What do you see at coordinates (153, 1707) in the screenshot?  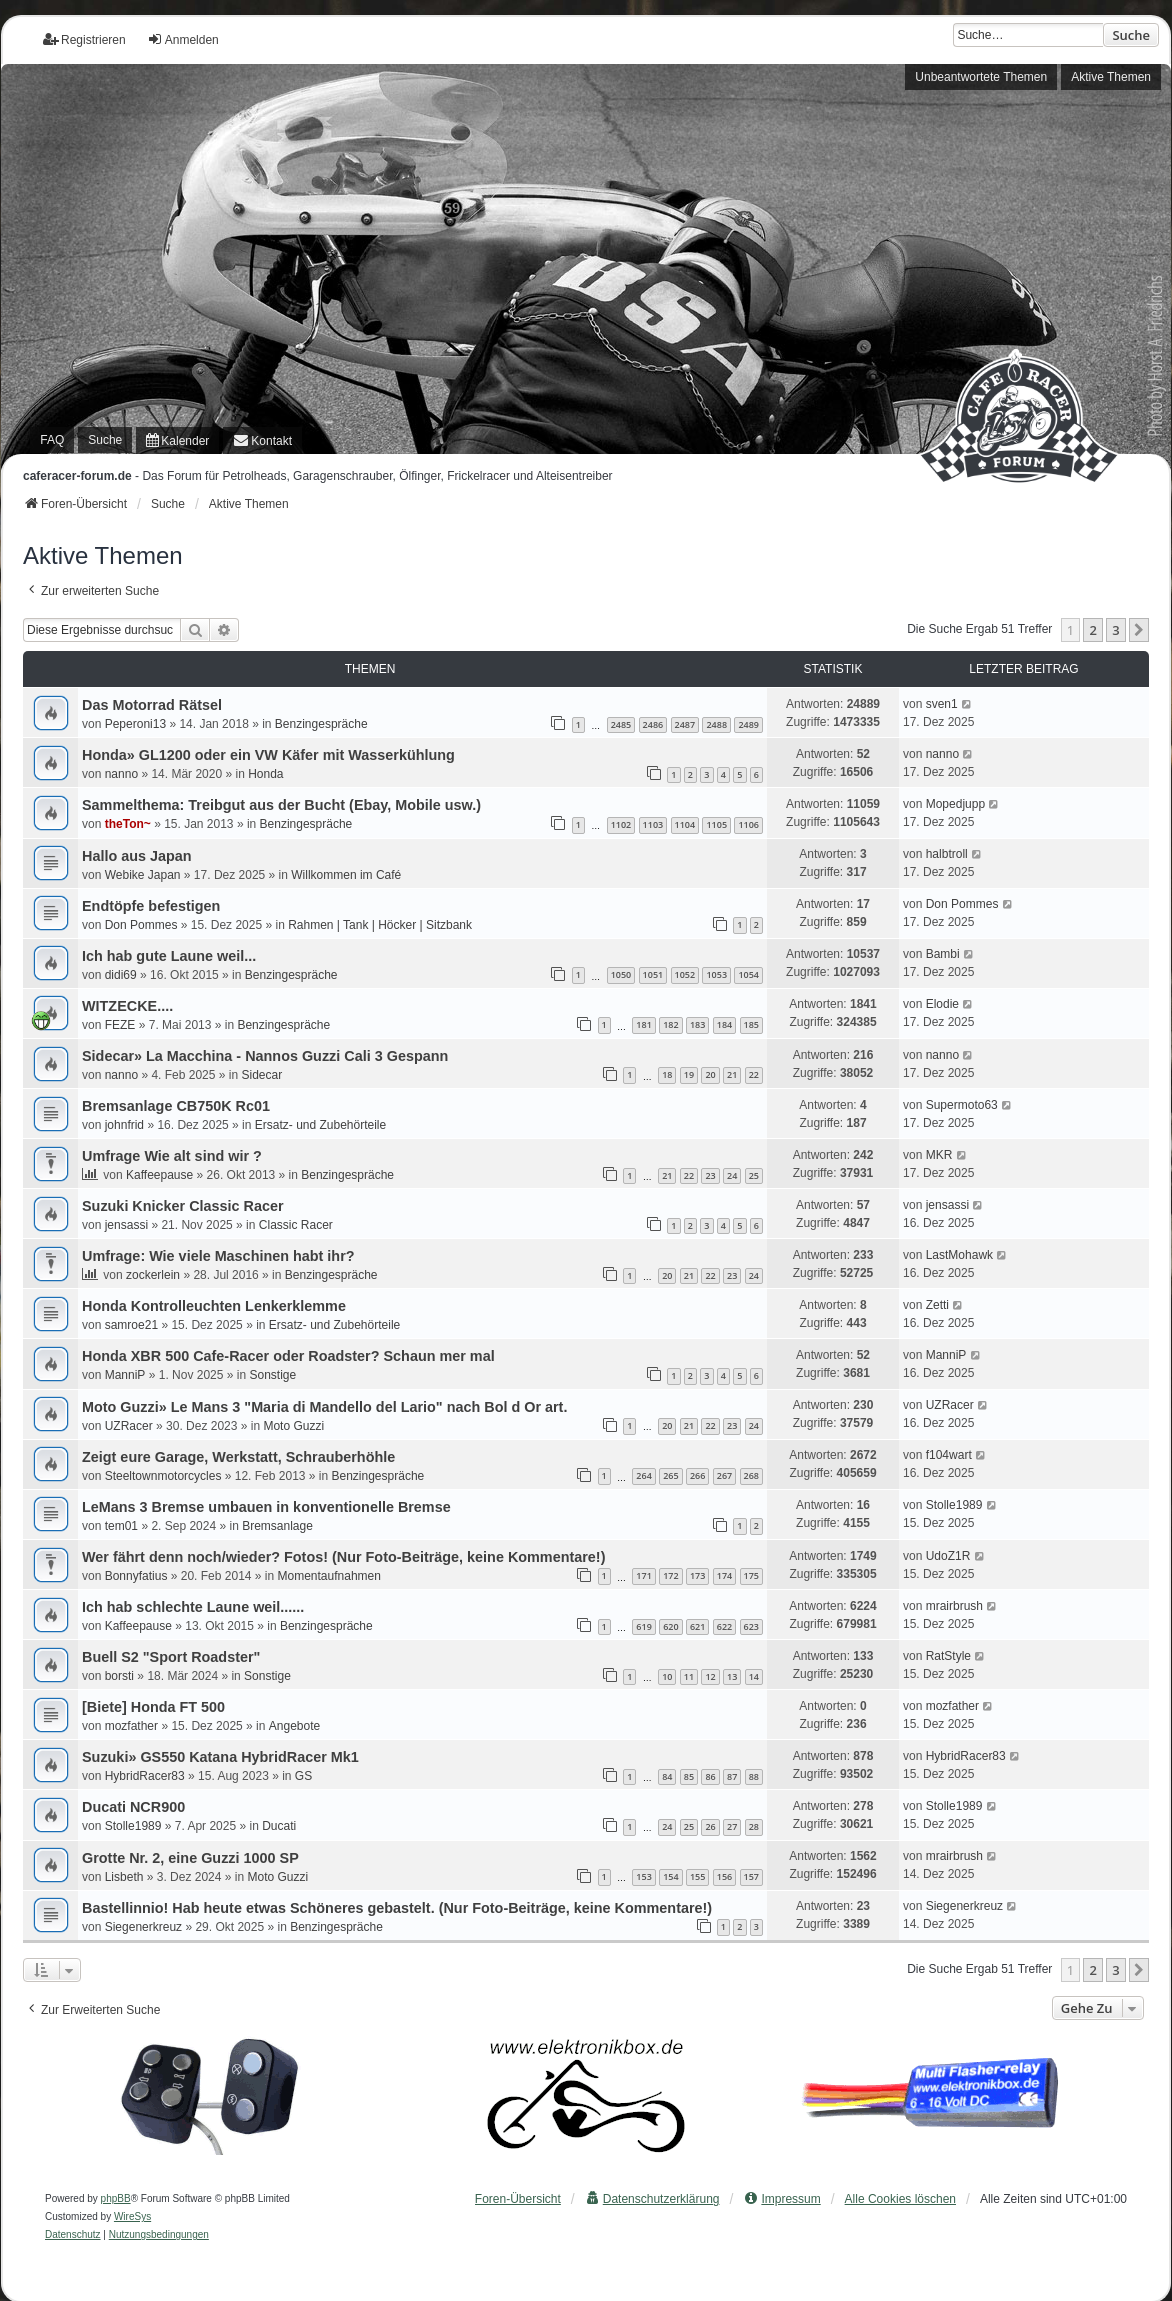 I see `[Biete] Honda FT 500` at bounding box center [153, 1707].